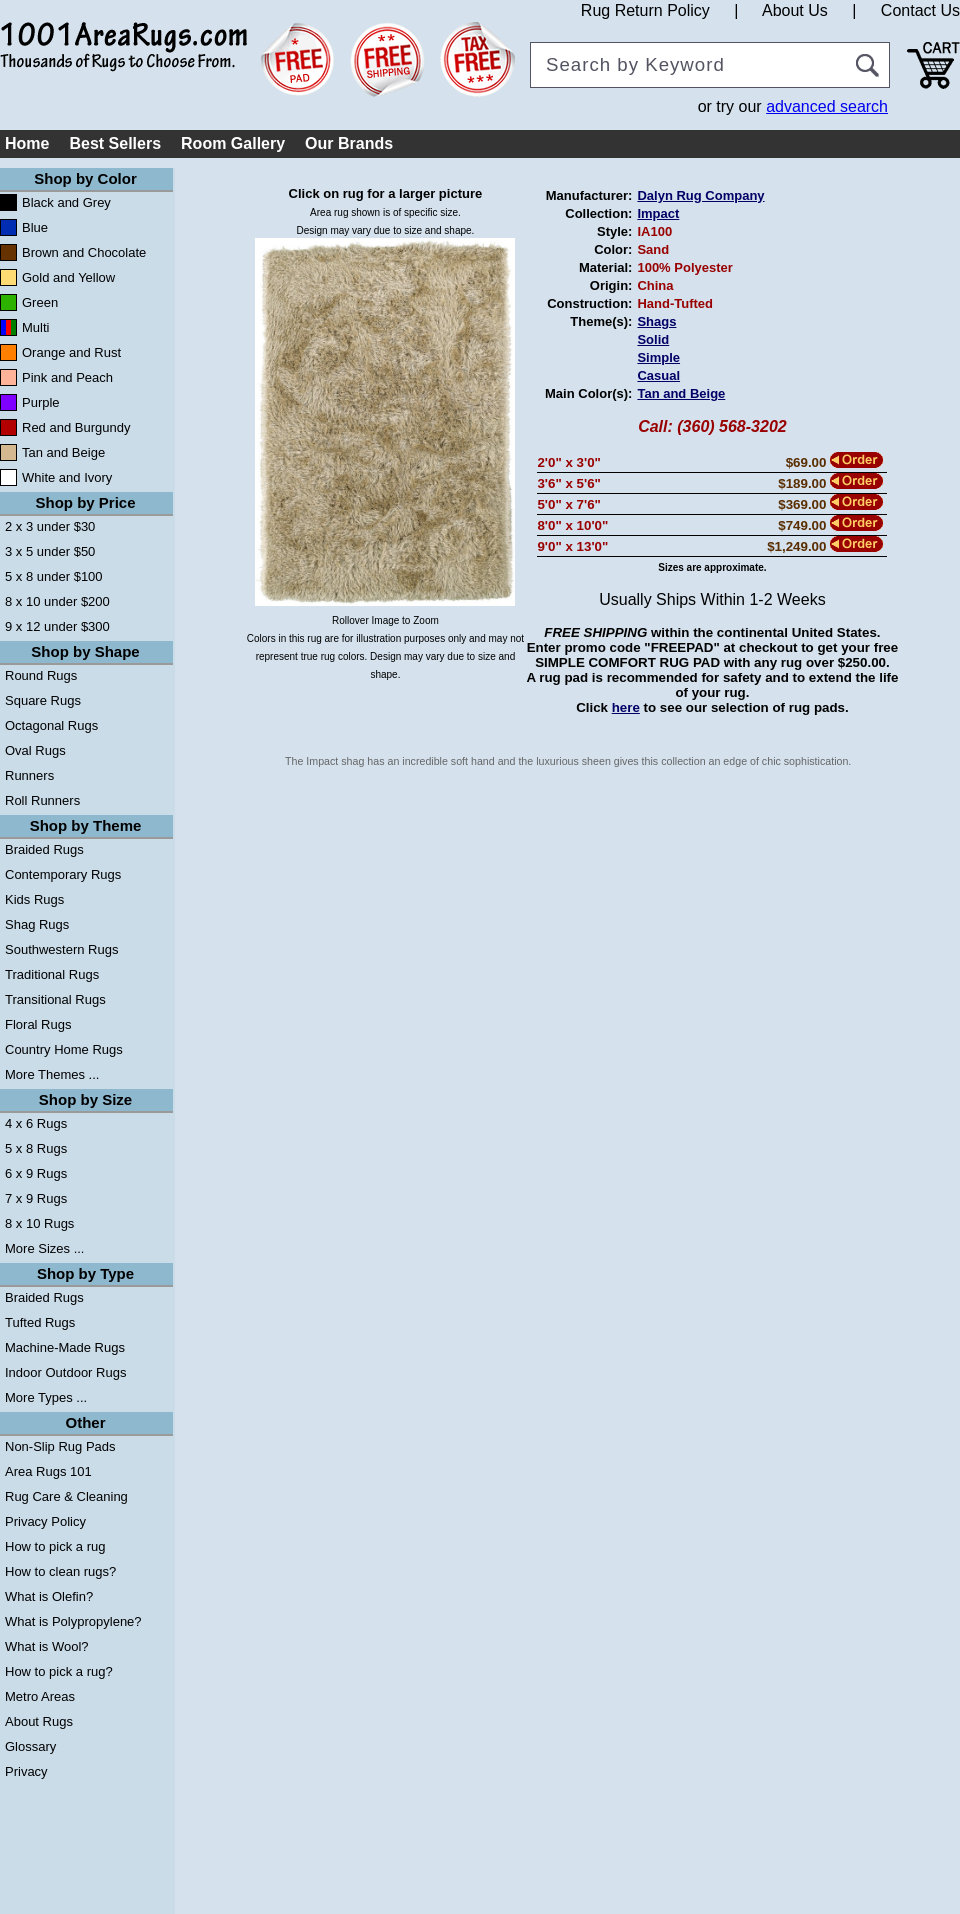  What do you see at coordinates (233, 143) in the screenshot?
I see `Room Gallery` at bounding box center [233, 143].